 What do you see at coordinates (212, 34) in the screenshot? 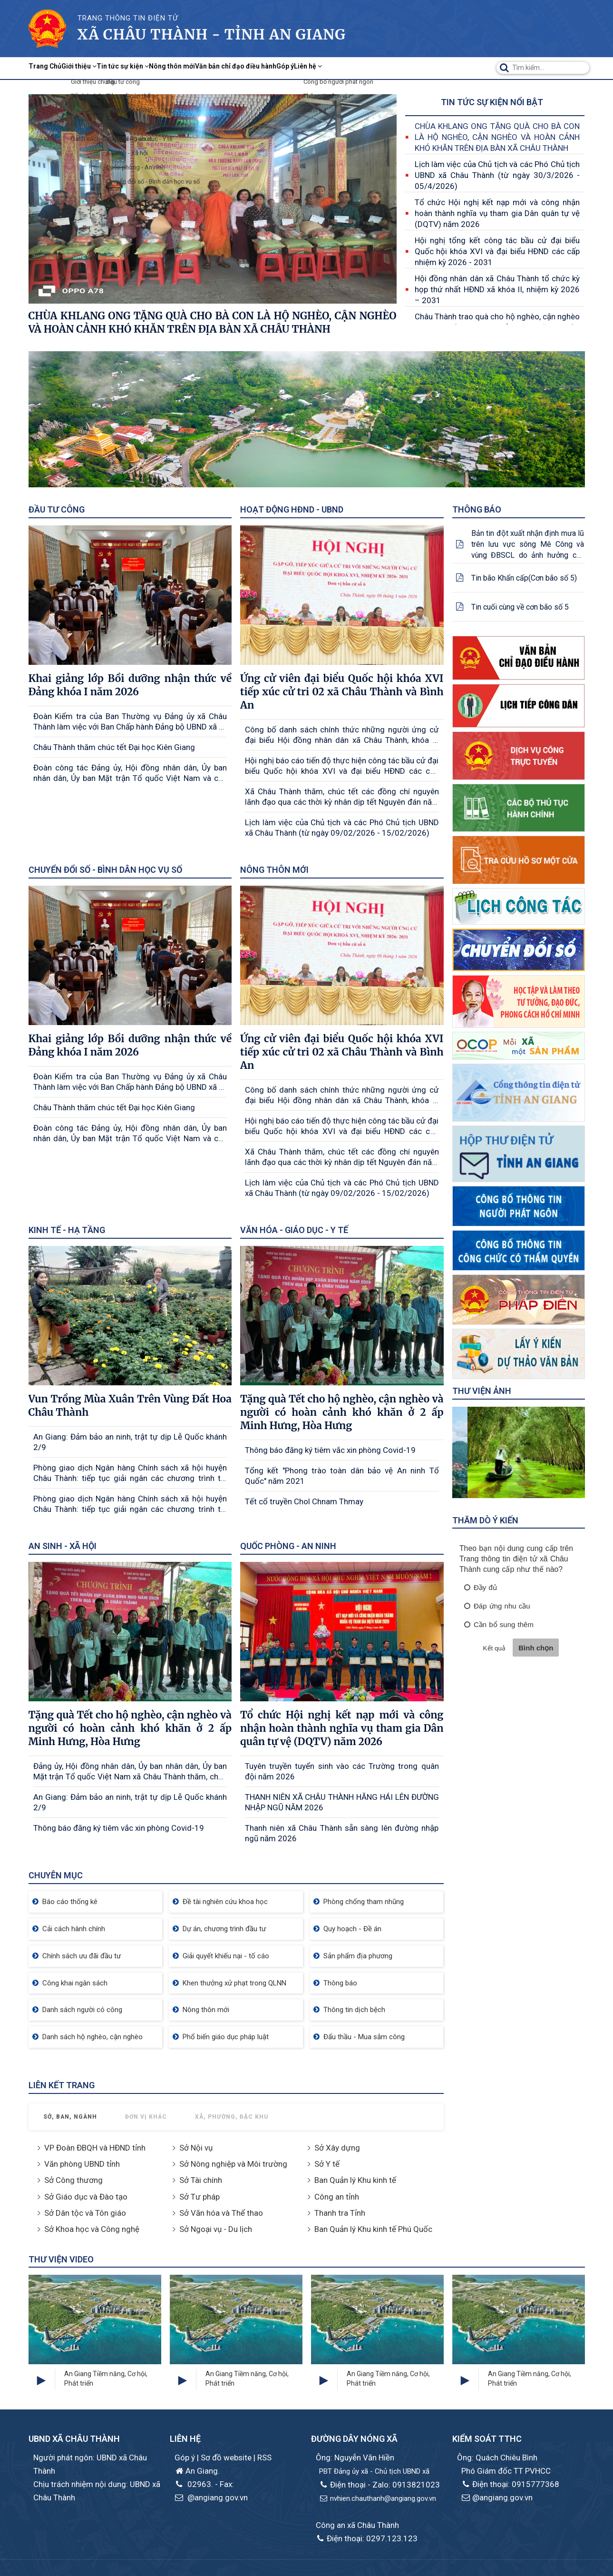
I see `xã Châu Thành - Tỉnh An Giang` at bounding box center [212, 34].